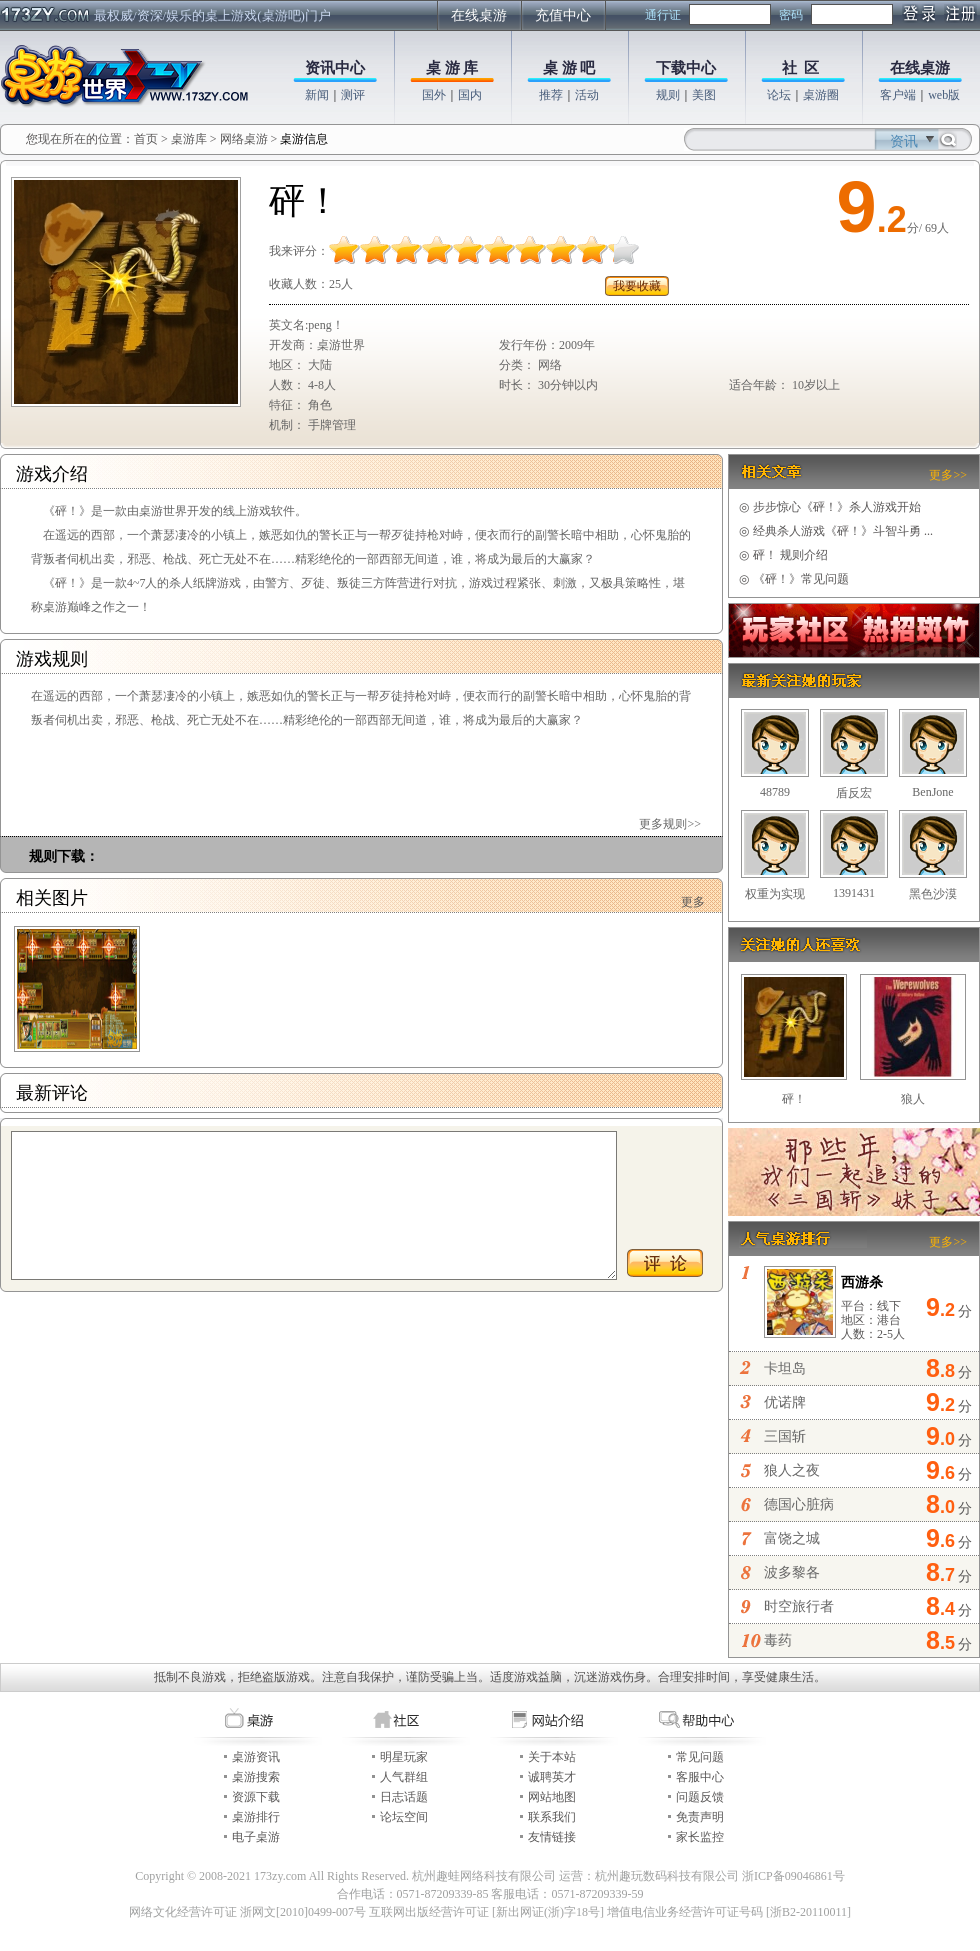 The image size is (980, 1951). Describe the element at coordinates (932, 792) in the screenshot. I see `BenJone` at that location.